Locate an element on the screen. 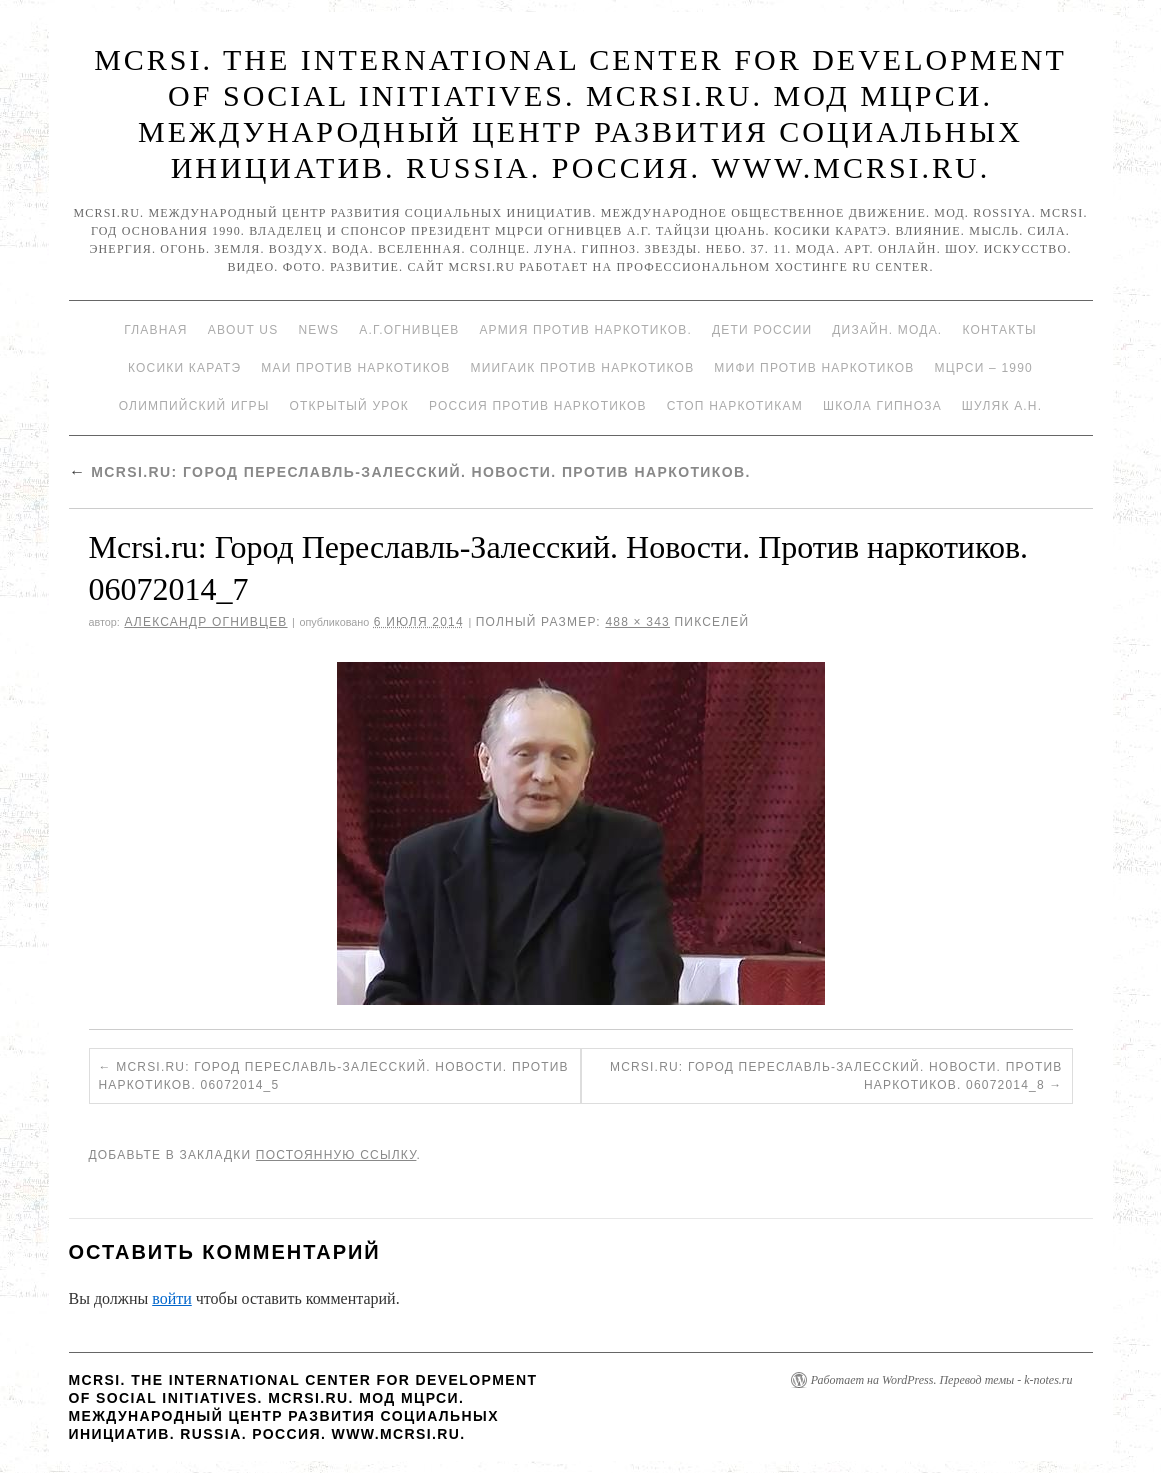 The width and height of the screenshot is (1161, 1473). постоянную ссылку is located at coordinates (336, 1155).